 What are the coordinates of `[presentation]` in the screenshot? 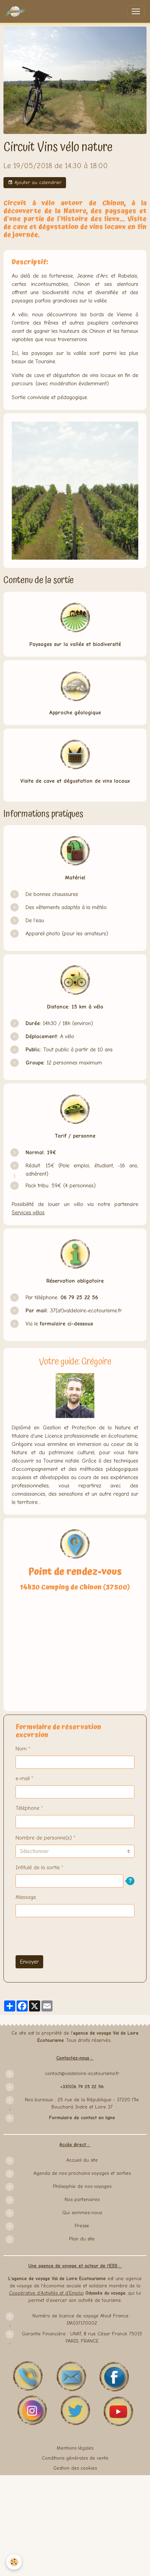 It's located at (68, 1936).